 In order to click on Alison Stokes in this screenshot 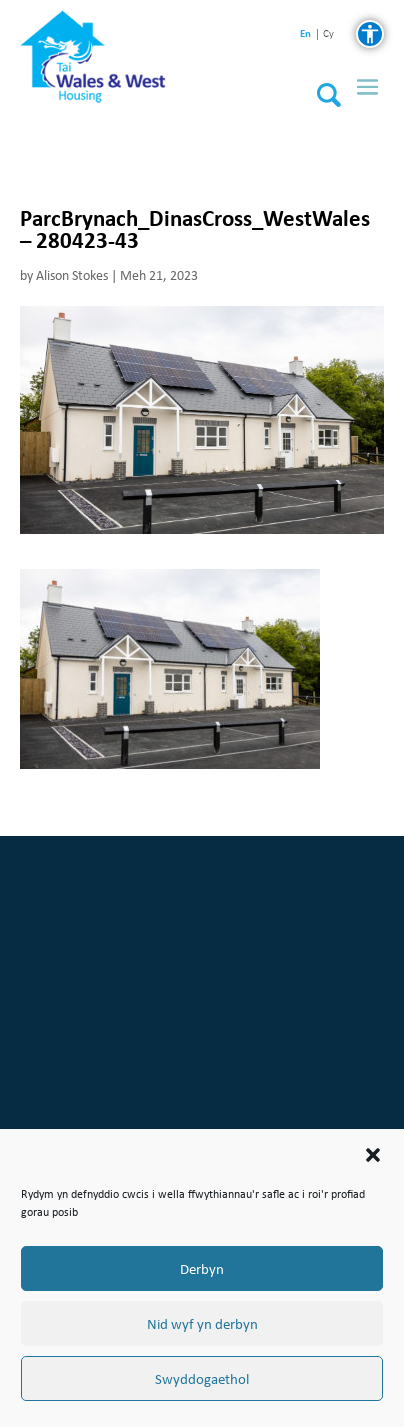, I will do `click(72, 275)`.